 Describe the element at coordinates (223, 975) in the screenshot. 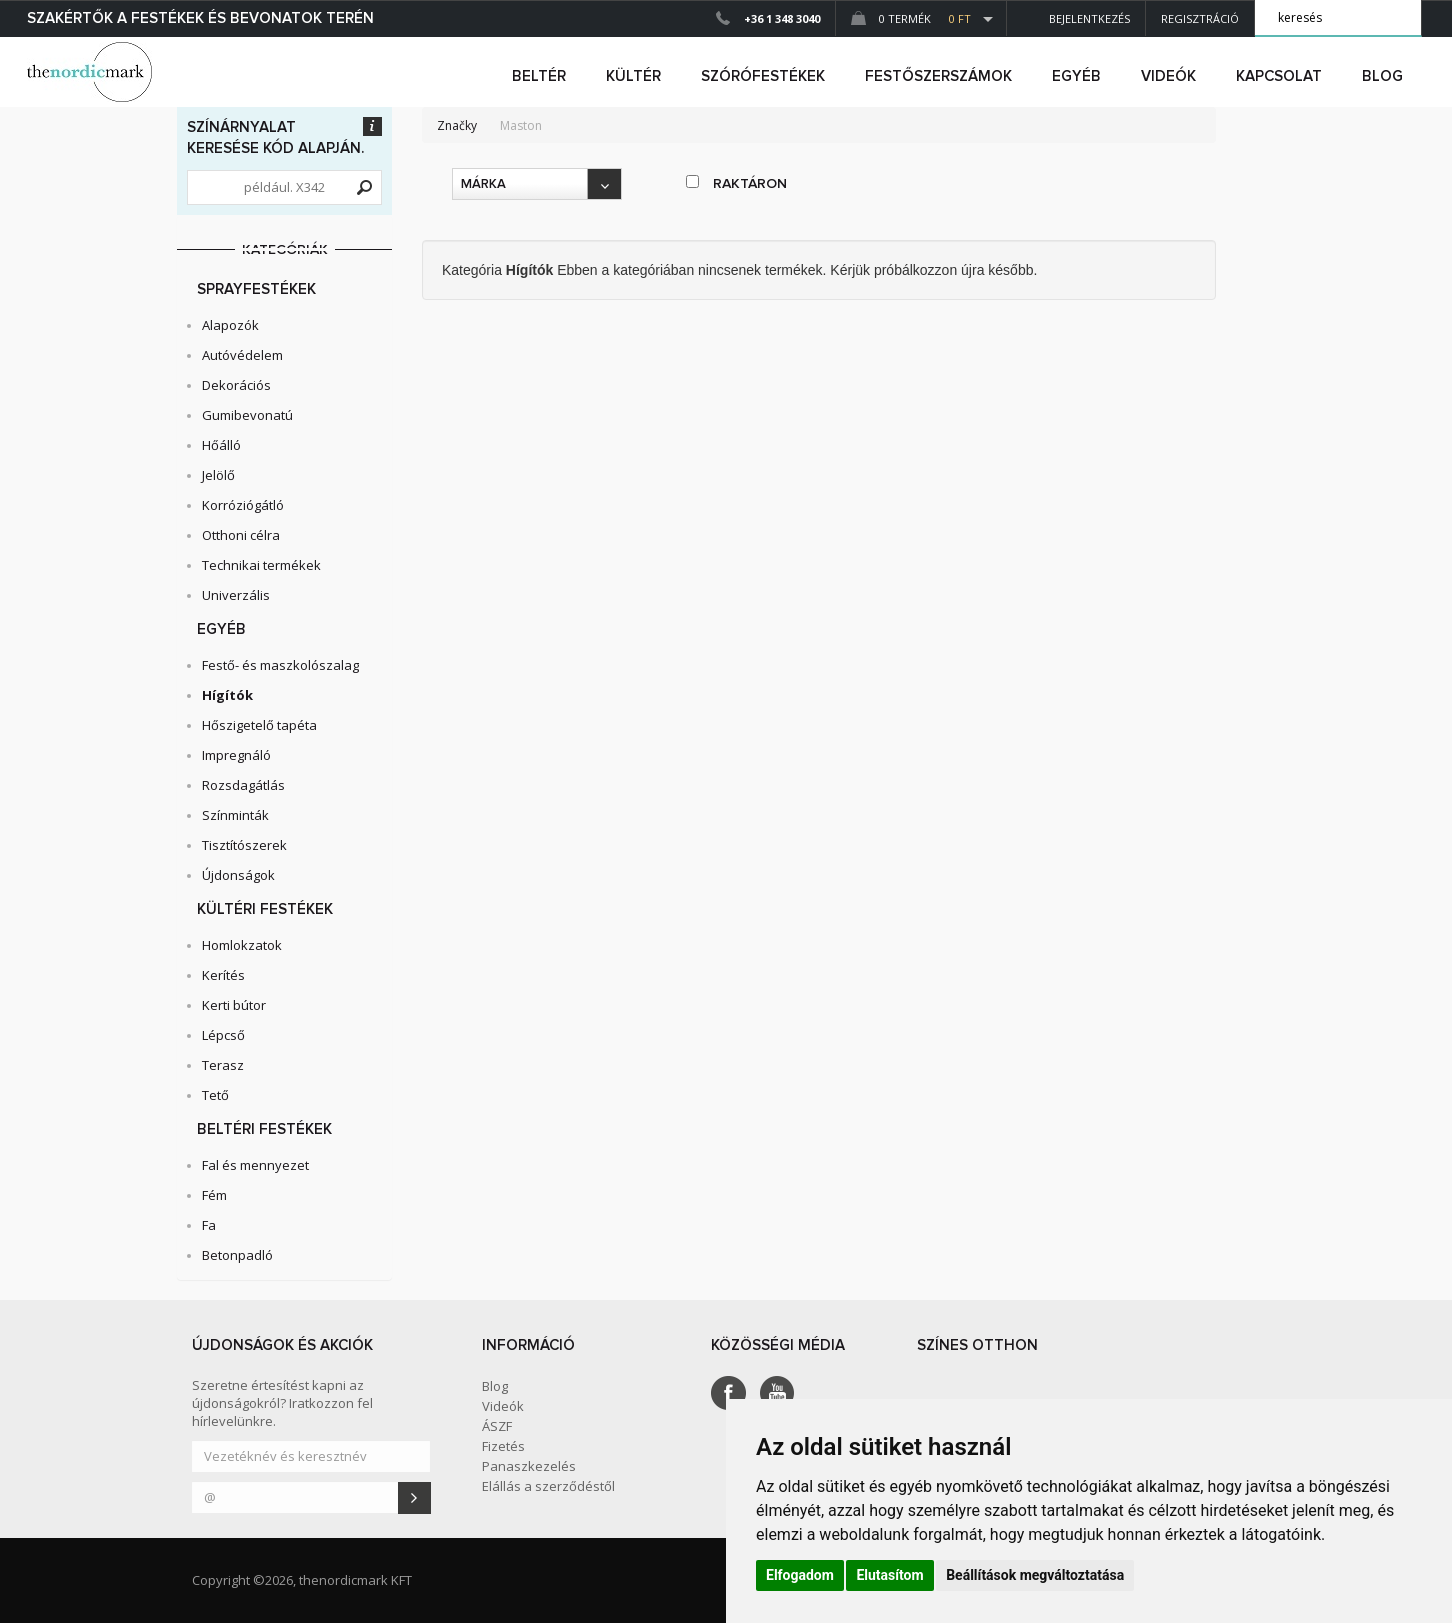

I see `Kerítés` at that location.